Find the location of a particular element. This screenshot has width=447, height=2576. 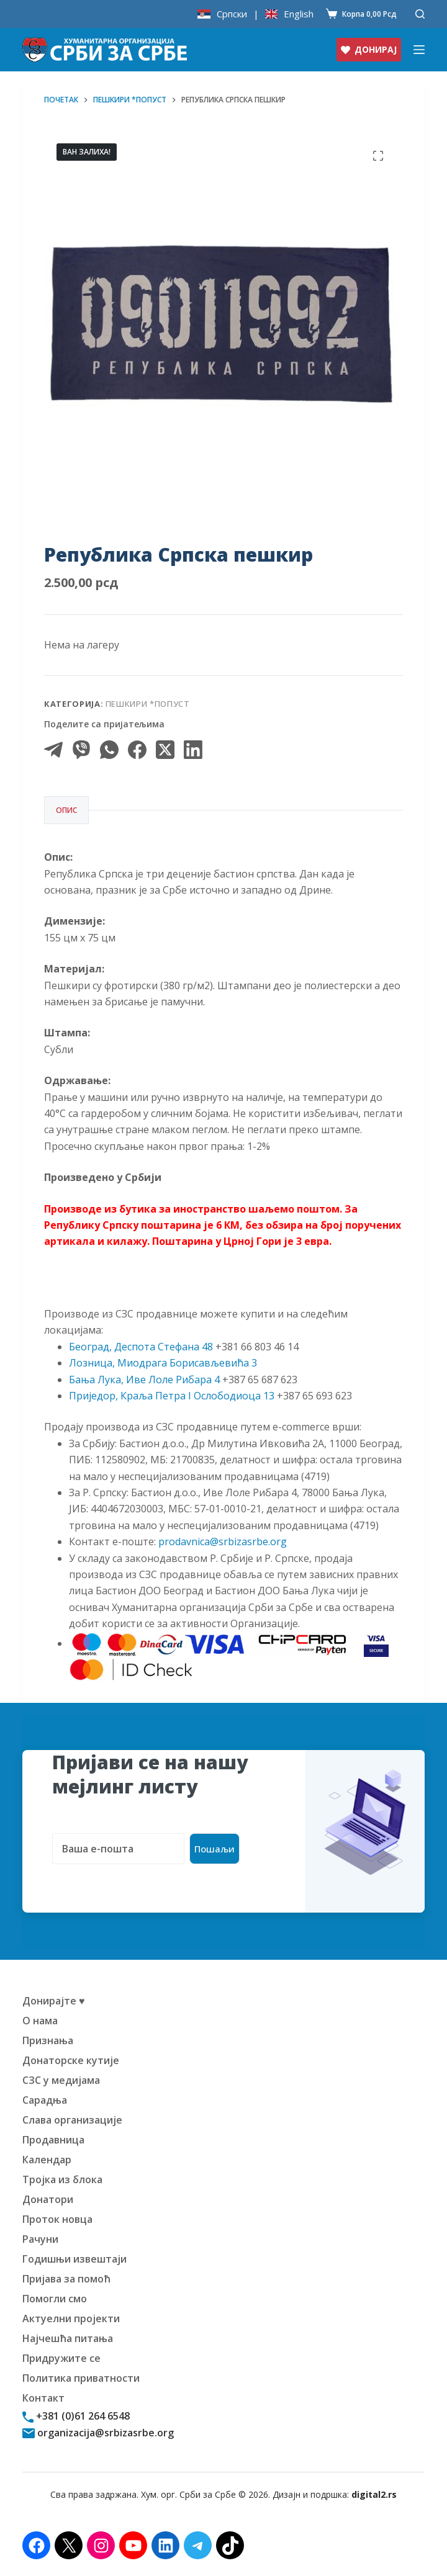

Бања Лука, Иве Лоле Рибара 4 is located at coordinates (144, 1379).